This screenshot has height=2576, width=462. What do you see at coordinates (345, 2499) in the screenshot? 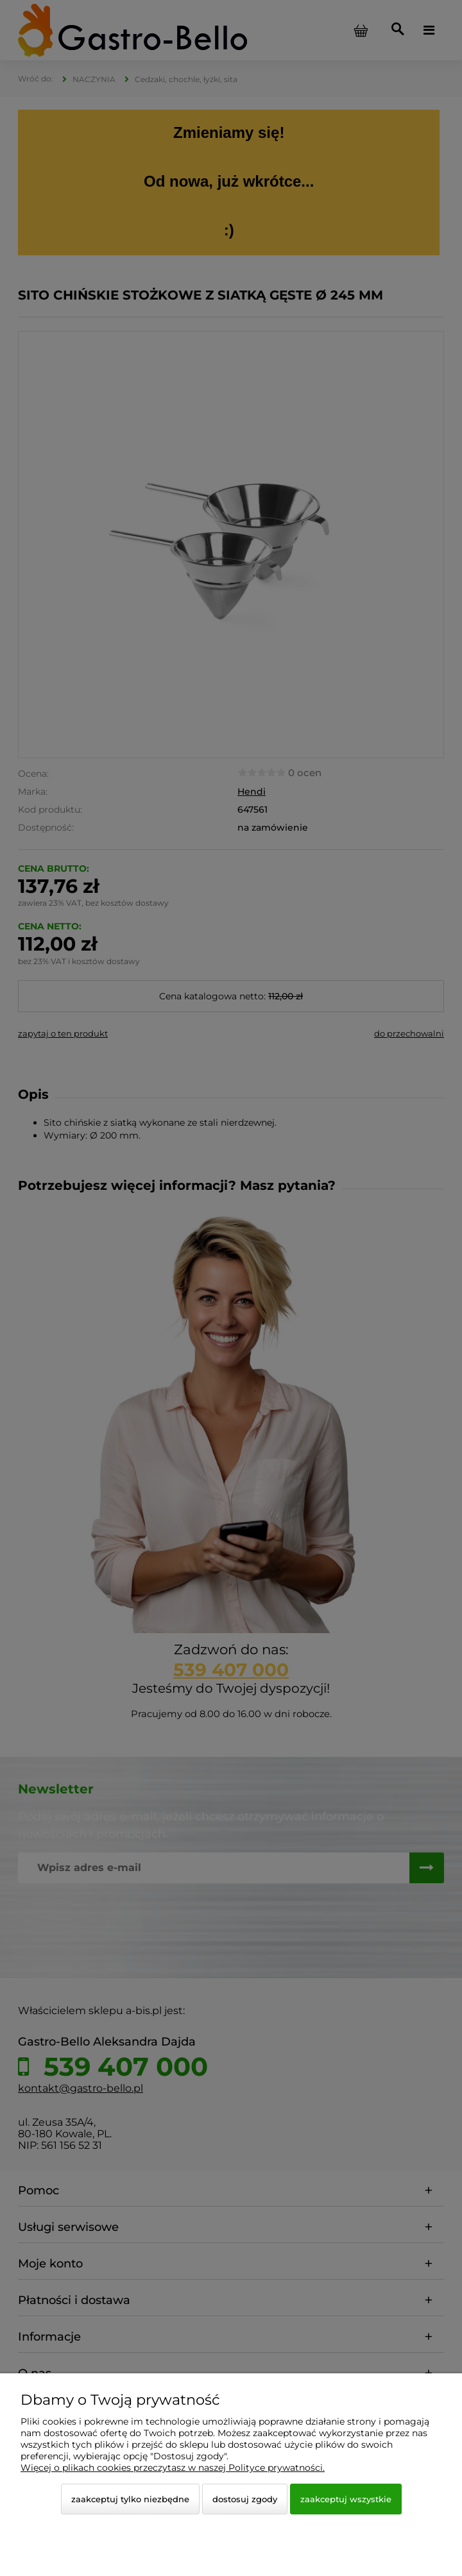
I see `Zaakceptuj wszystkie` at bounding box center [345, 2499].